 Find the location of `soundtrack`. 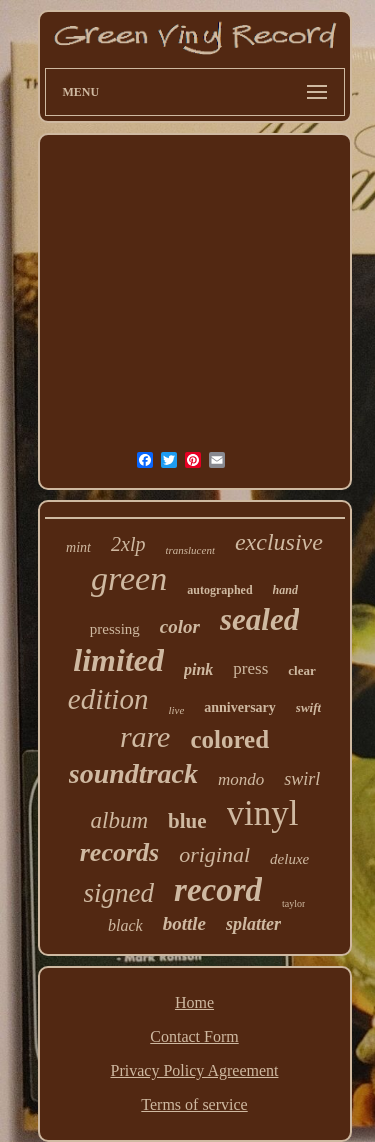

soundtrack is located at coordinates (133, 773).